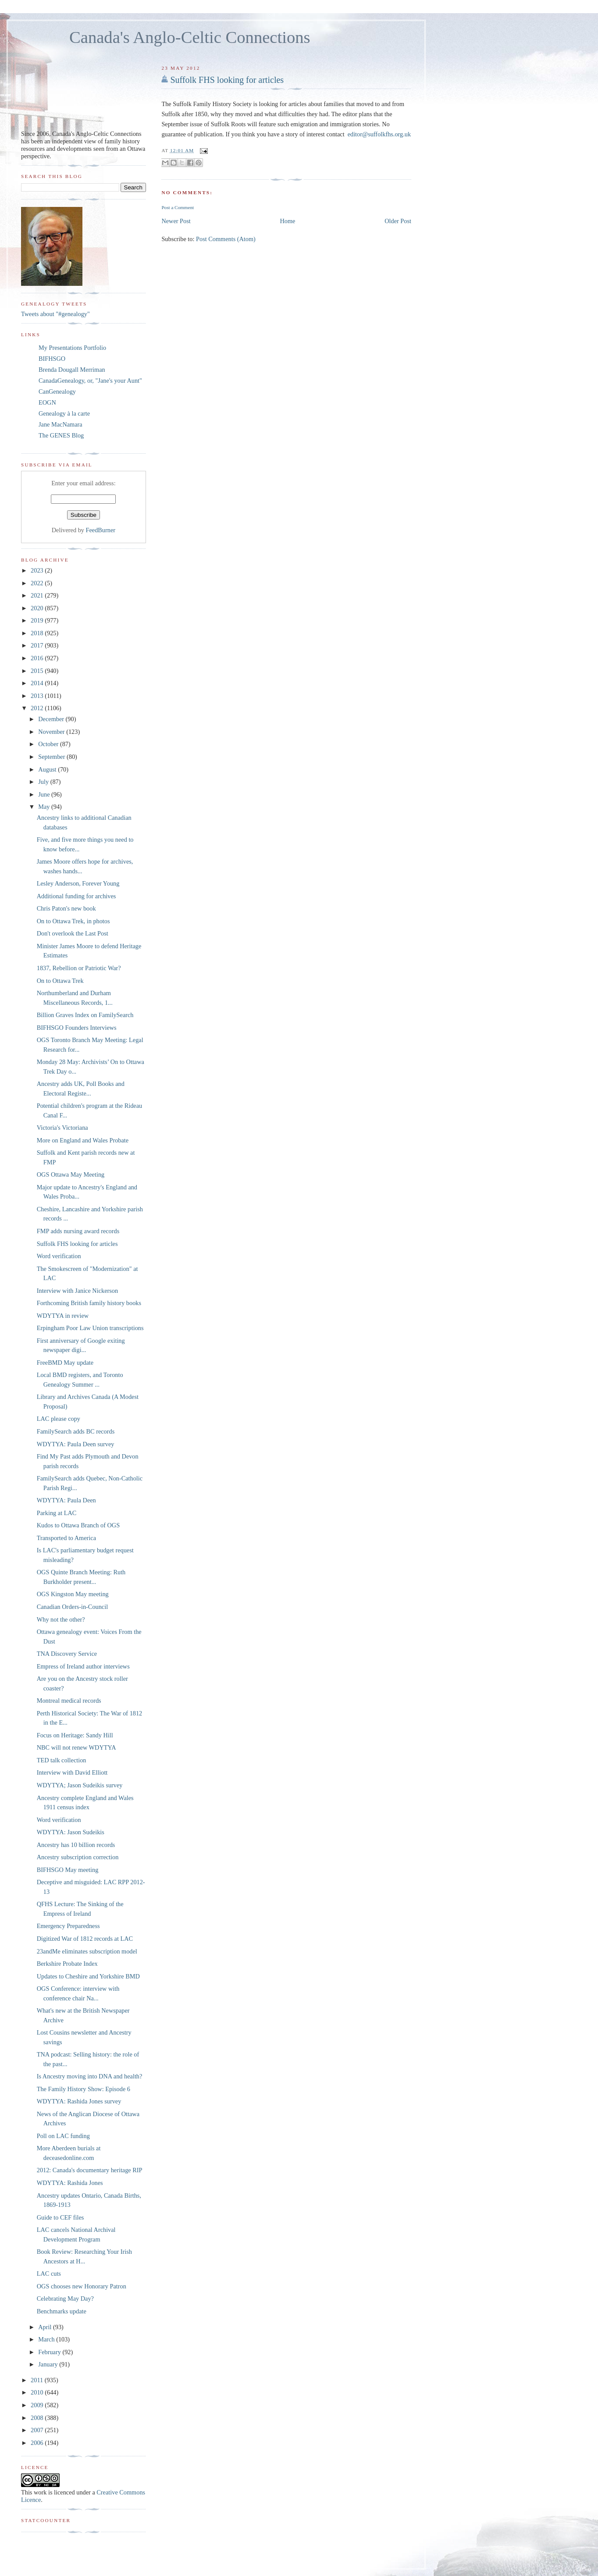 This screenshot has width=598, height=2576. I want to click on Canadian Orders-in-Council, so click(72, 1606).